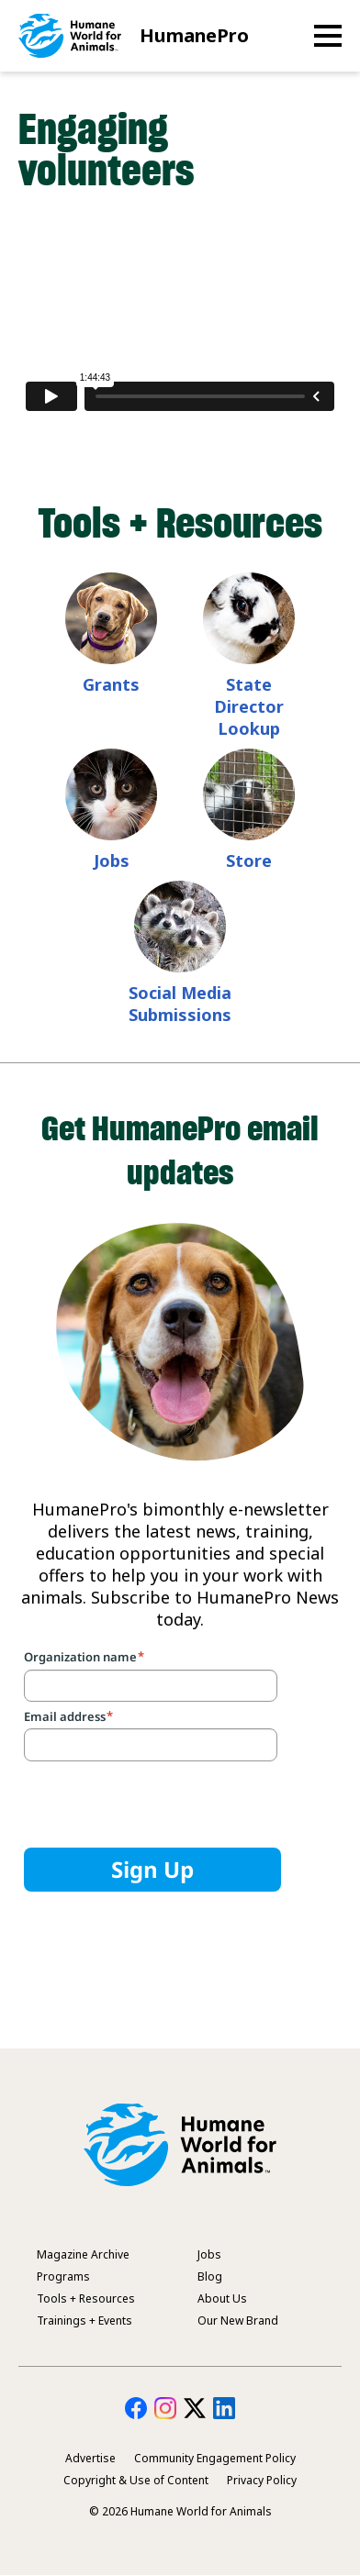 The width and height of the screenshot is (360, 2576). Describe the element at coordinates (224, 2408) in the screenshot. I see `HumanePro on LinkedIn` at that location.